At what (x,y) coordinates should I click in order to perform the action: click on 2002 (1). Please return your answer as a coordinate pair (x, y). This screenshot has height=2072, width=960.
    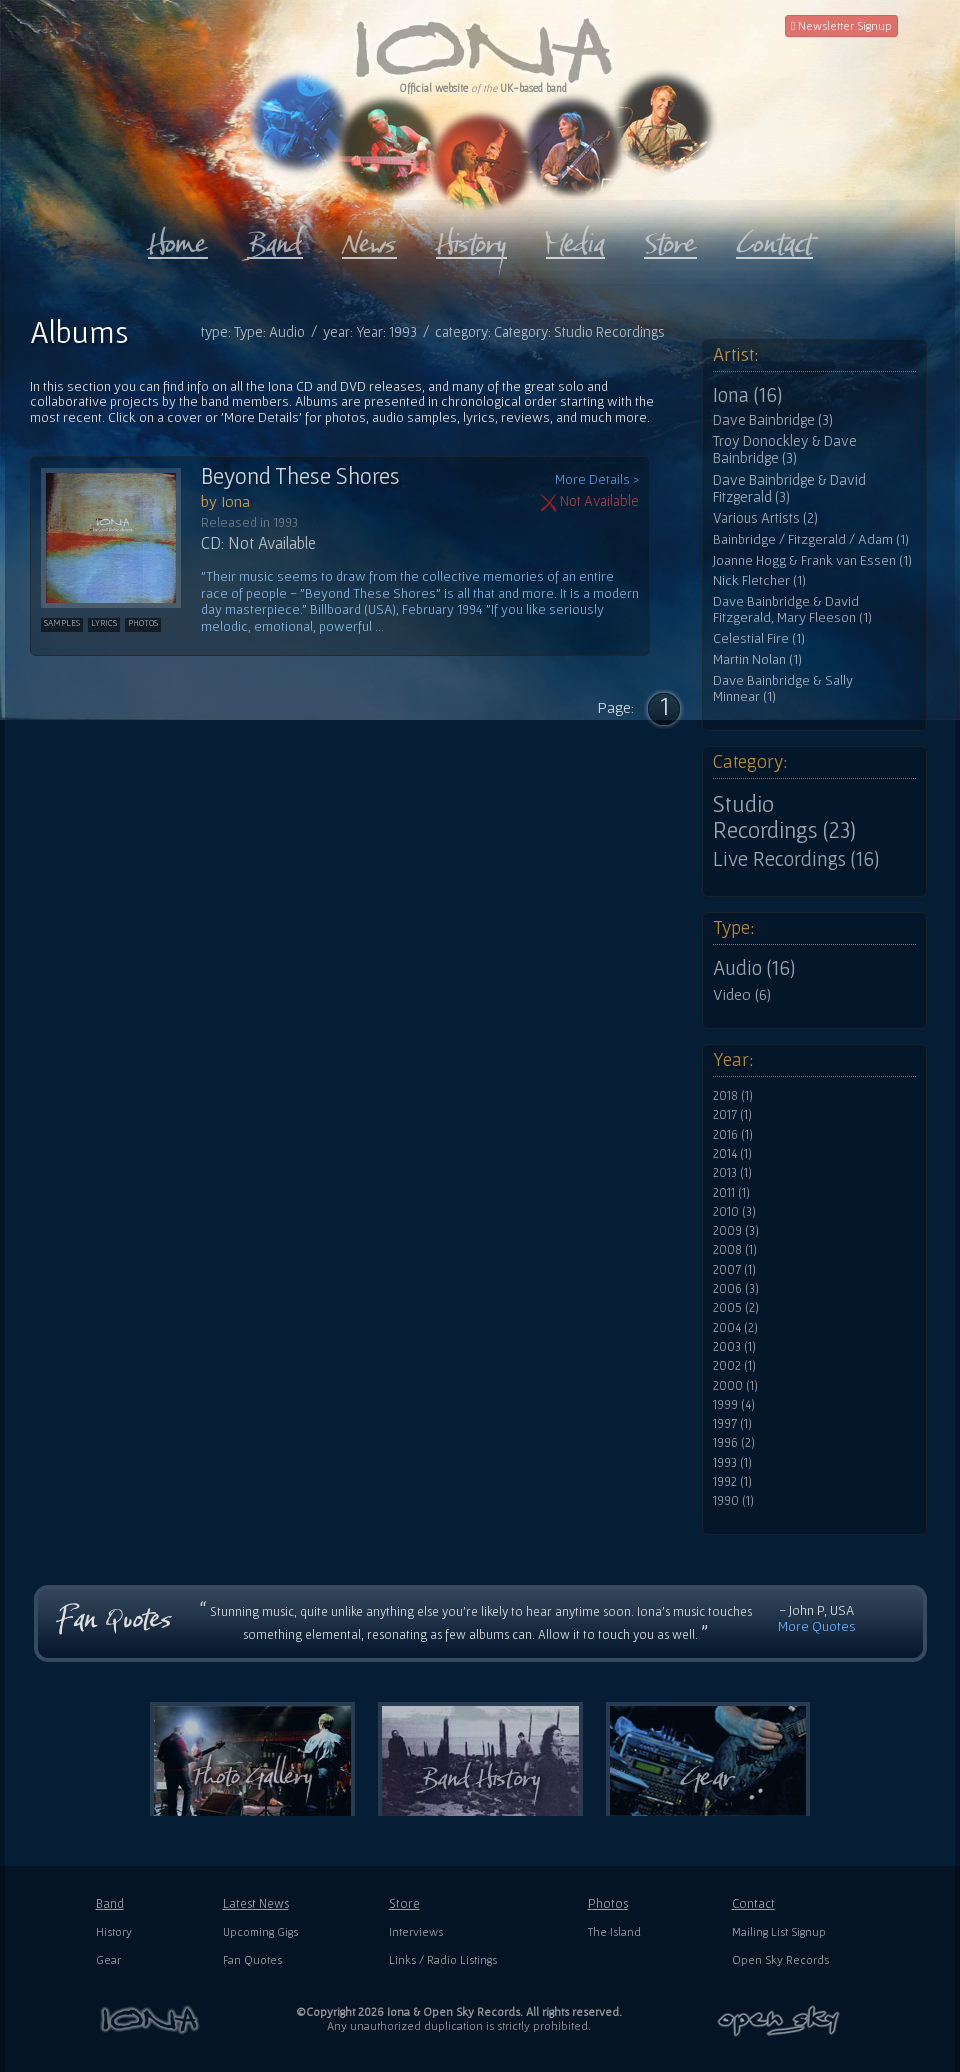
    Looking at the image, I should click on (734, 1366).